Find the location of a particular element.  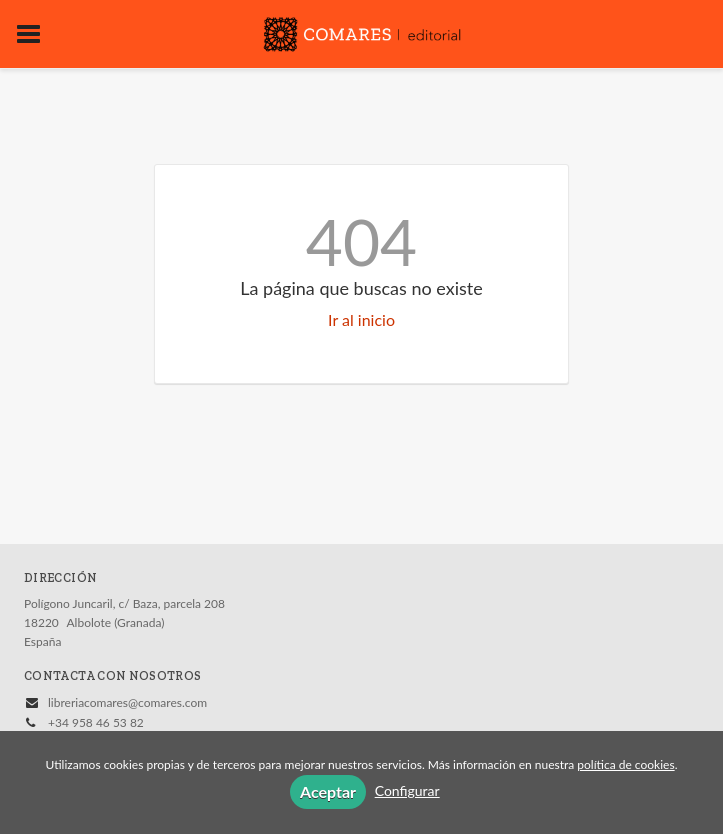

Configurar [button] is located at coordinates (407, 790).